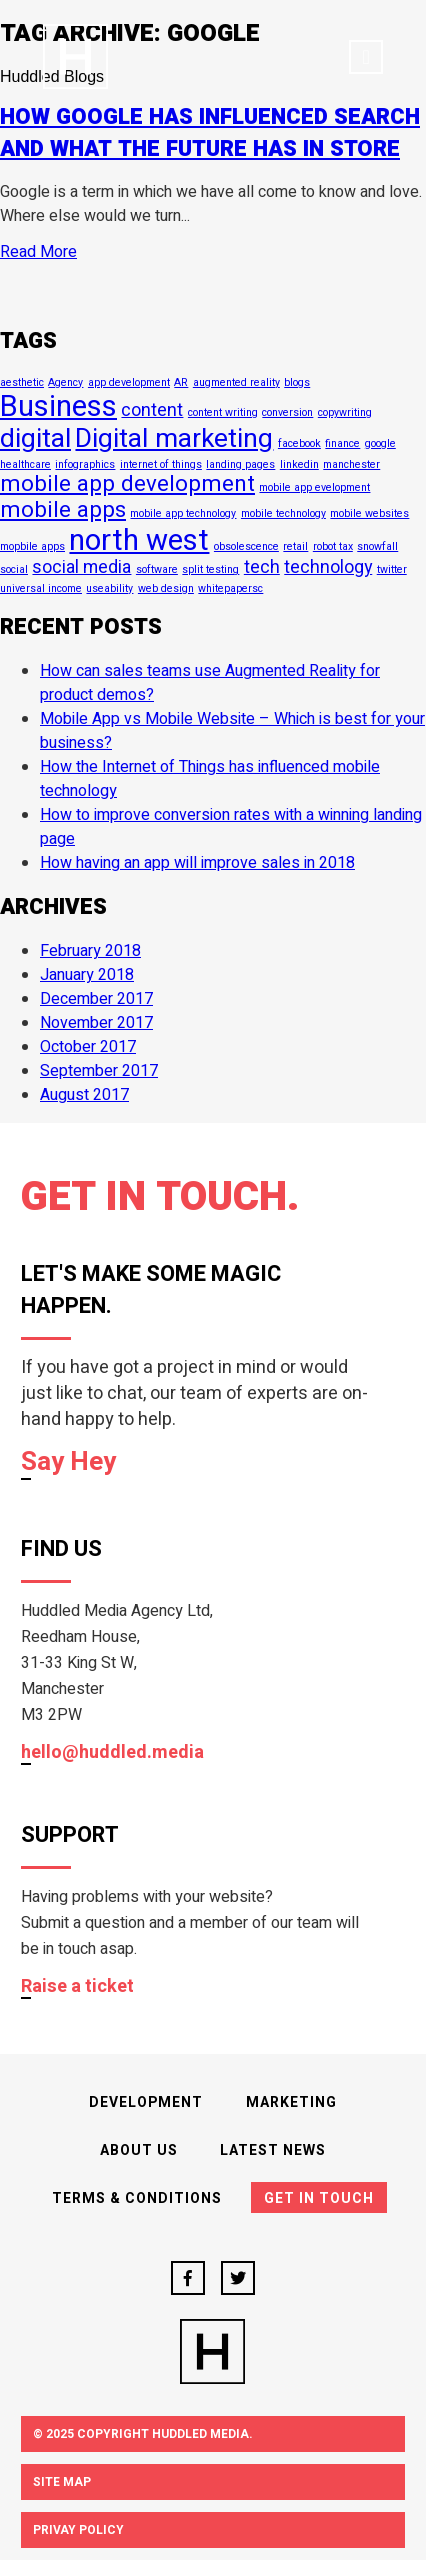 Image resolution: width=426 pixels, height=2560 pixels. I want to click on tech [tech (2 items)], so click(262, 567).